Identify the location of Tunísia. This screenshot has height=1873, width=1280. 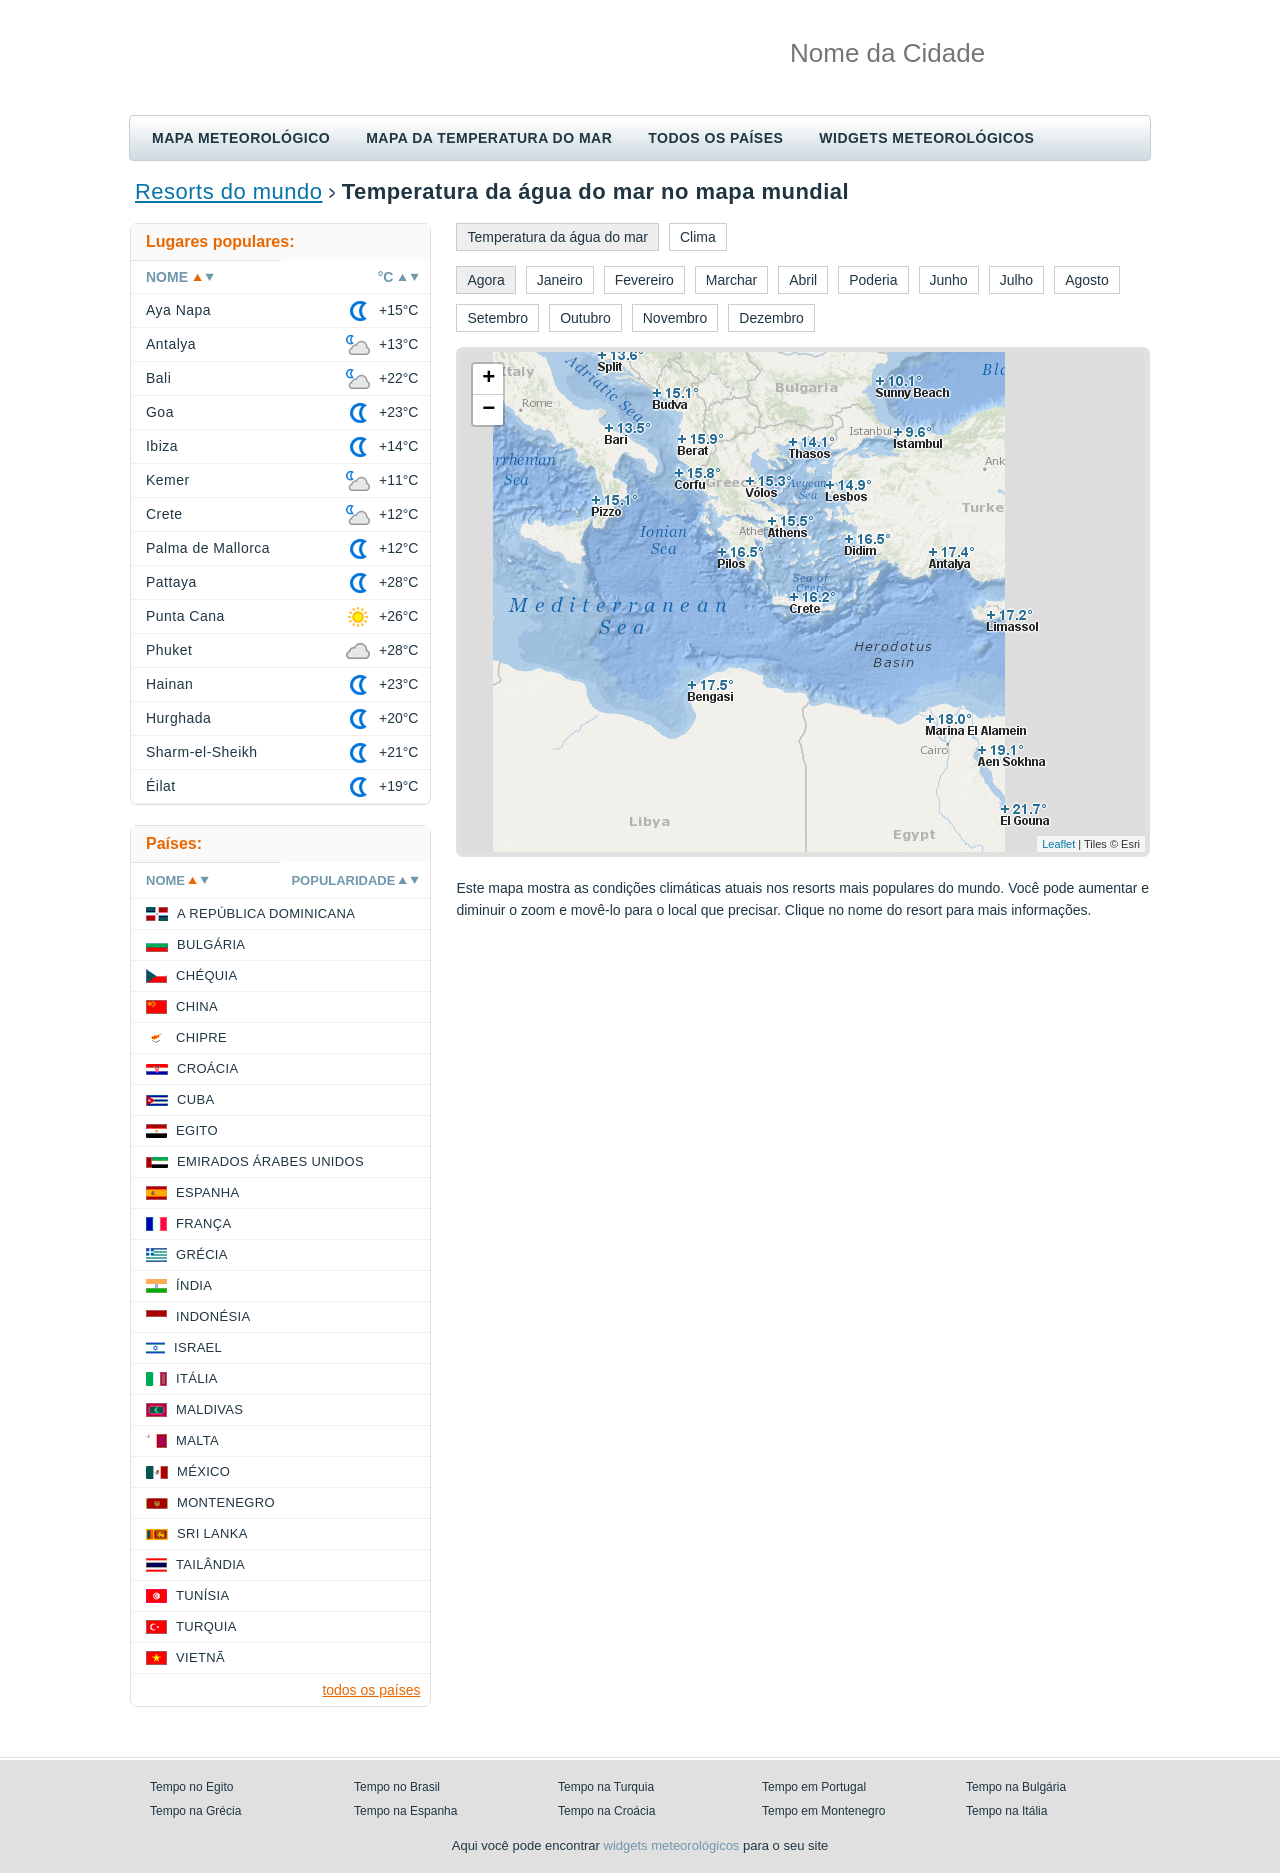
(203, 1595).